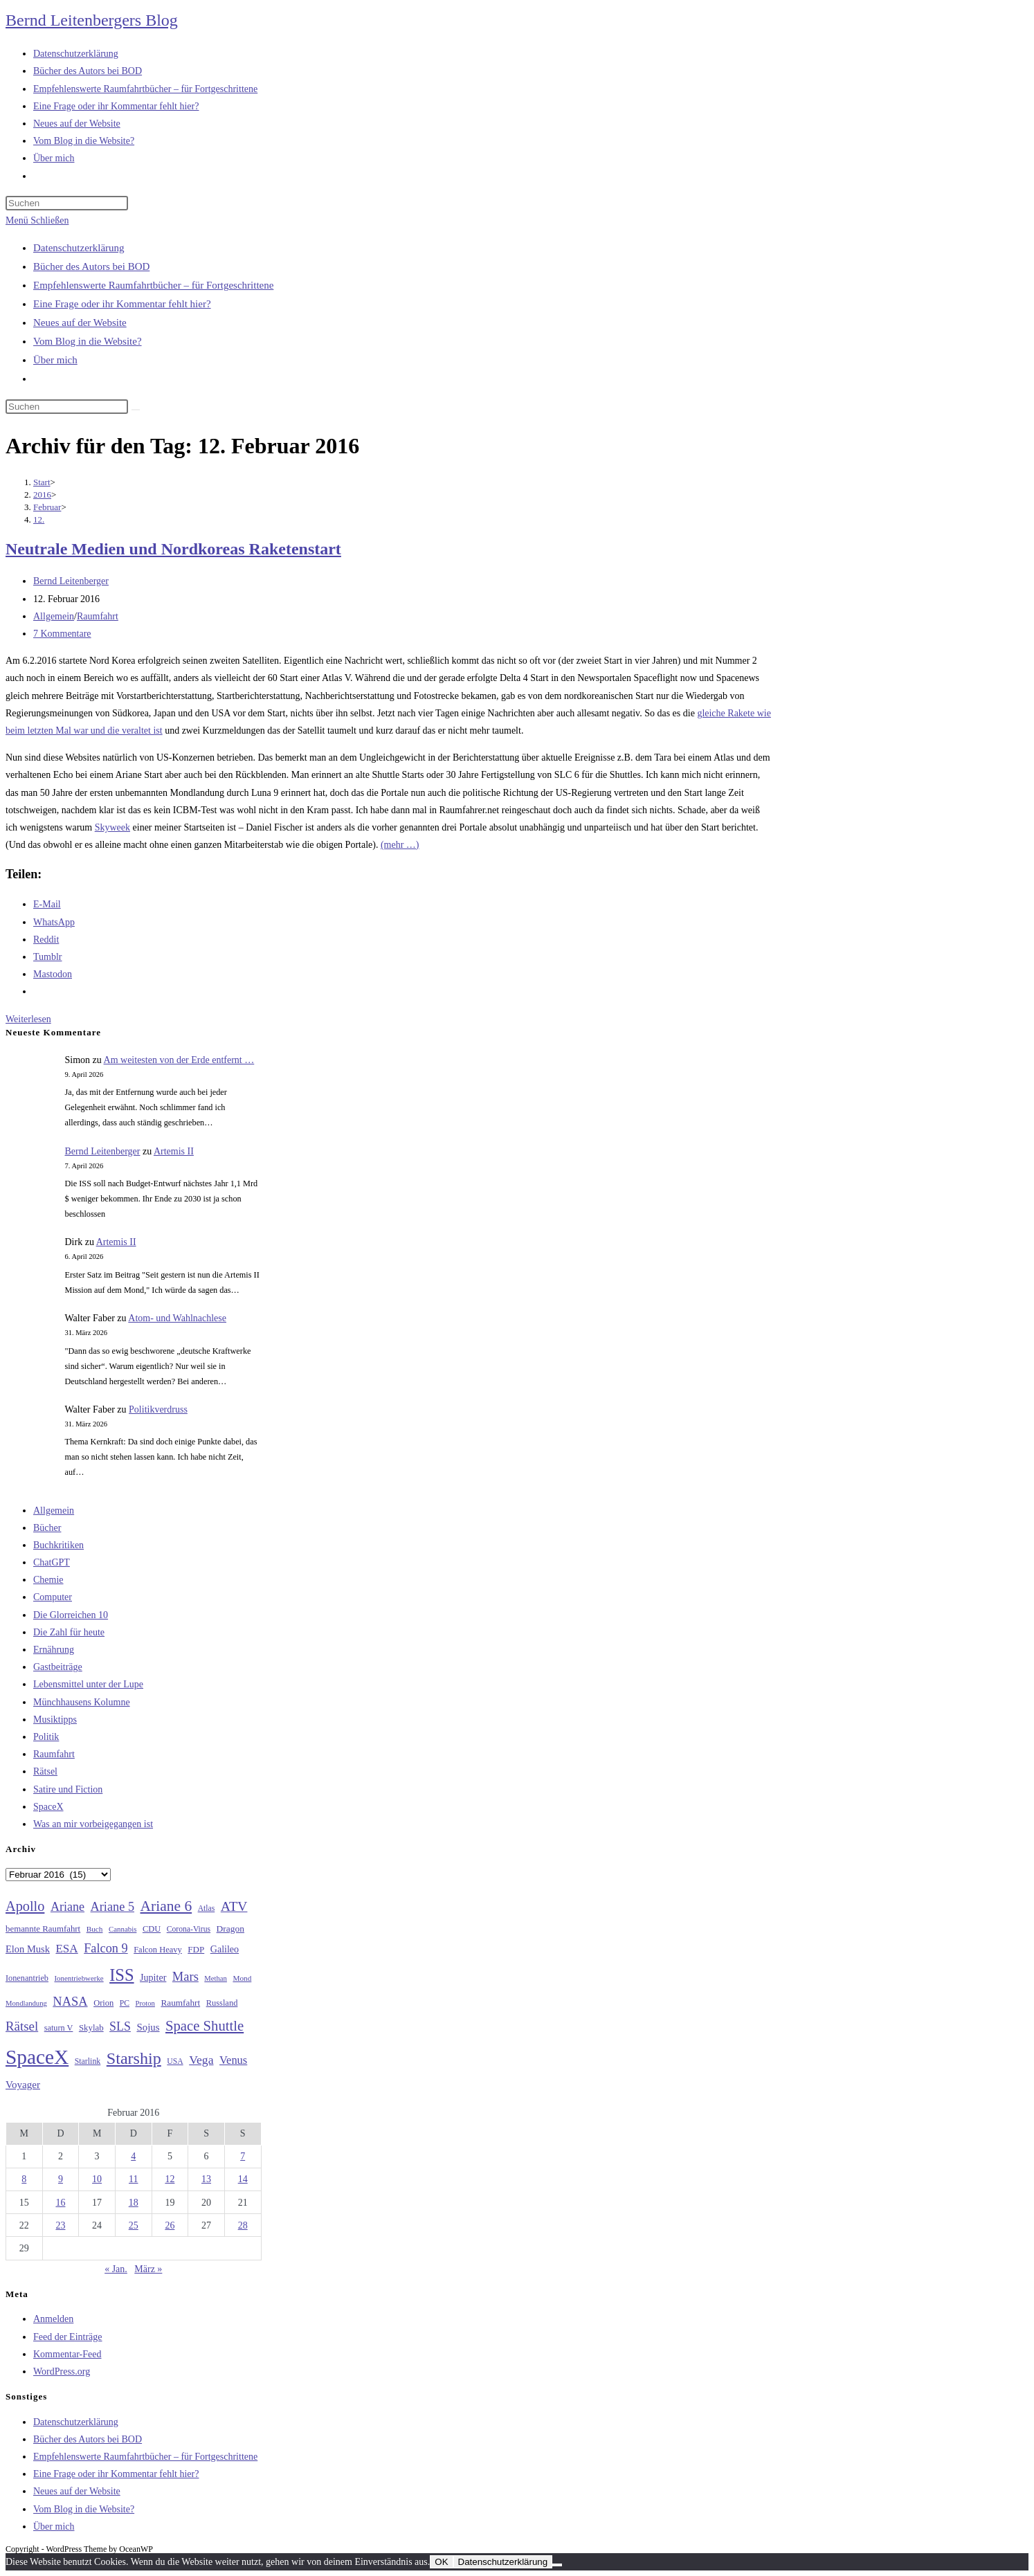  Describe the element at coordinates (158, 1949) in the screenshot. I see `Falcon Heavy [Falcon Heavy (30 Einträge)]` at that location.